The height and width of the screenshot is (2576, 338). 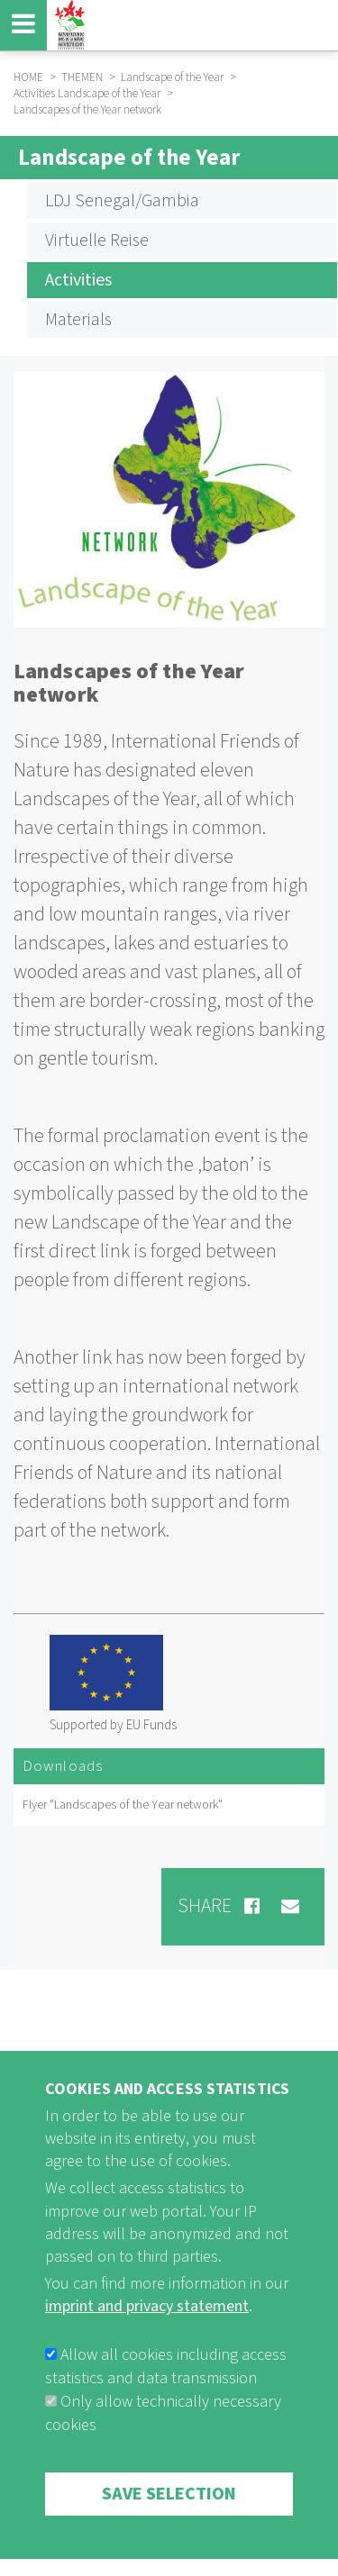 I want to click on Virtuelle Reise, so click(x=97, y=240).